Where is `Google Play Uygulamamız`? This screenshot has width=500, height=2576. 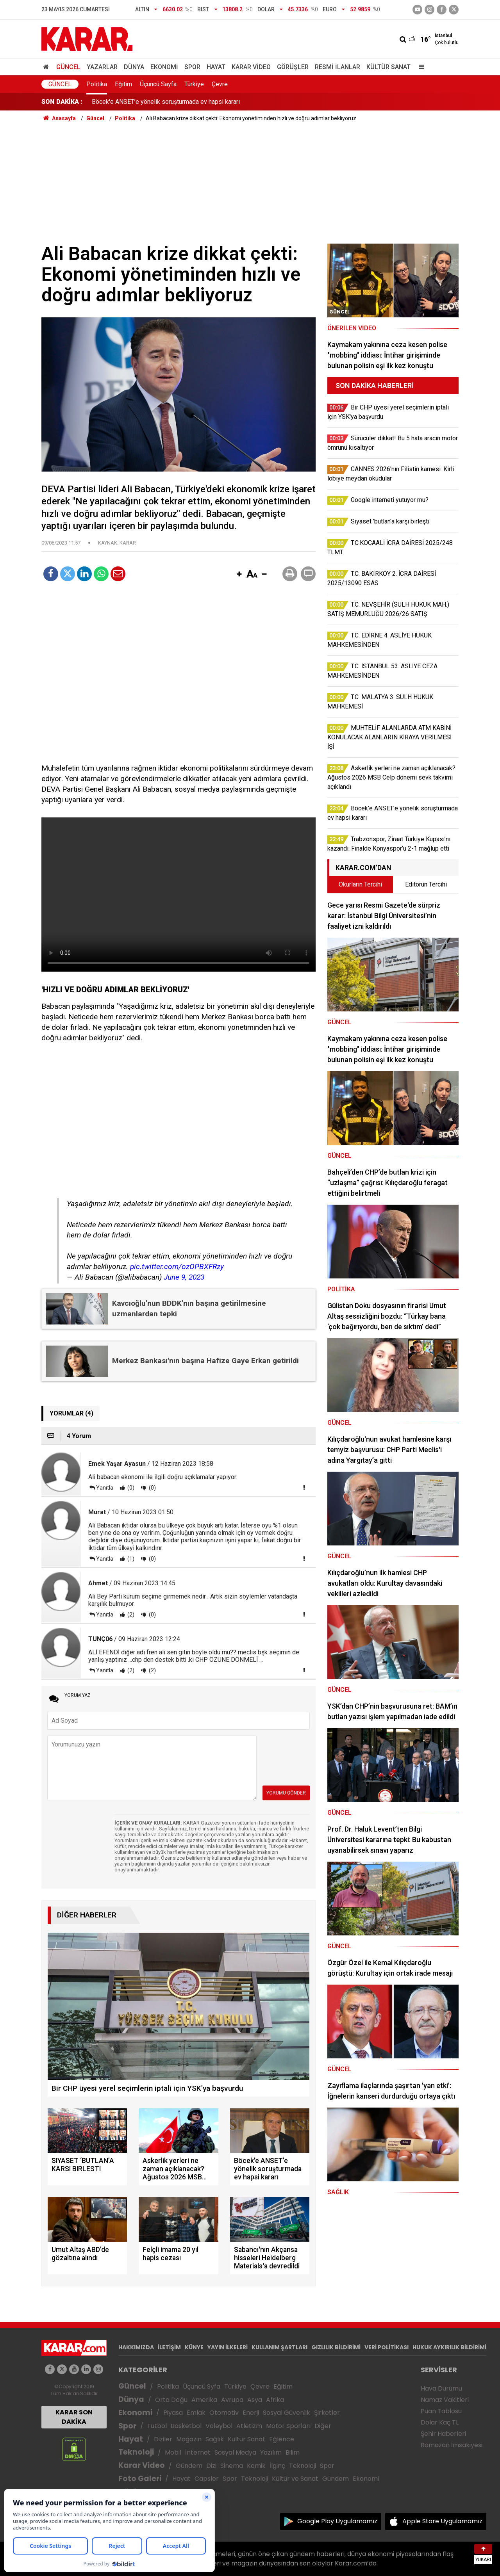
Google Play Uygulamamız is located at coordinates (337, 2521).